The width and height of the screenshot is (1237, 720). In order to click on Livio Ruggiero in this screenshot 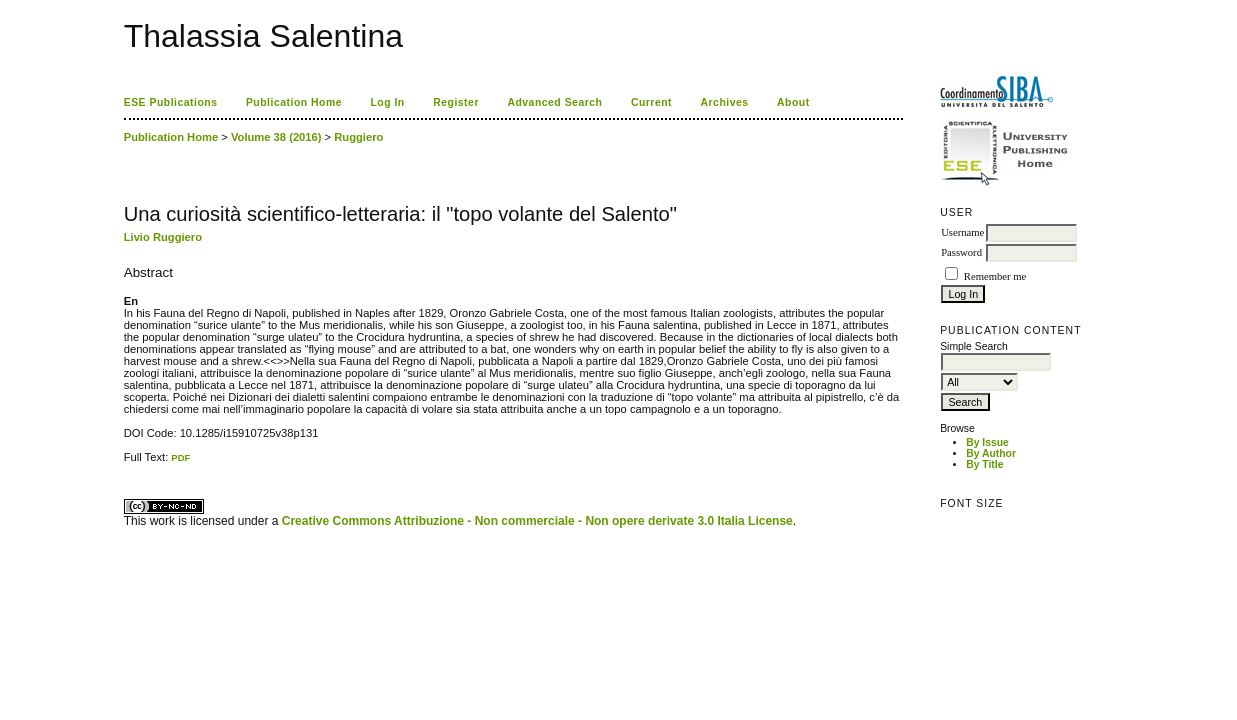, I will do `click(163, 237)`.